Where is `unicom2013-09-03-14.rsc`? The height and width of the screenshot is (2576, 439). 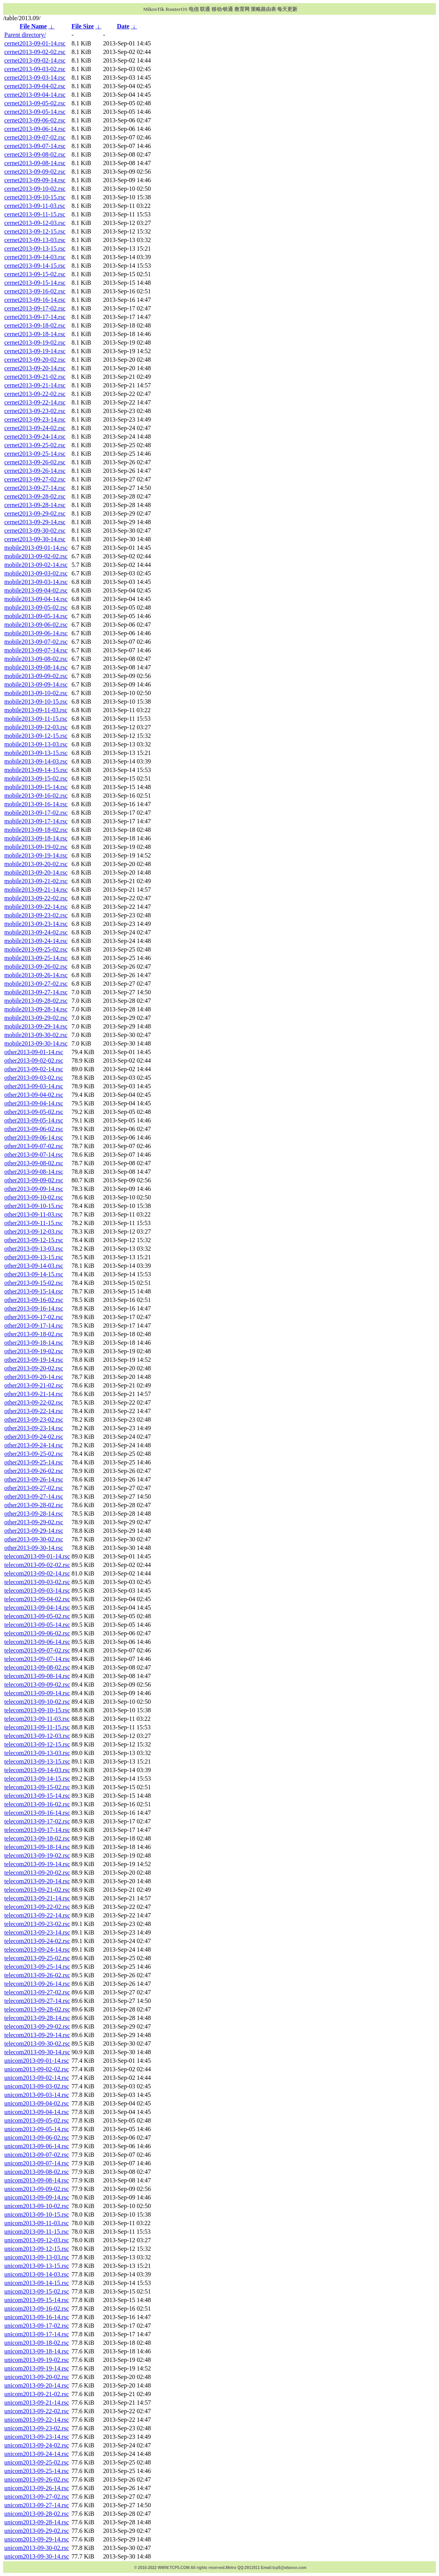 unicom2013-09-03-14.rsc is located at coordinates (36, 2094).